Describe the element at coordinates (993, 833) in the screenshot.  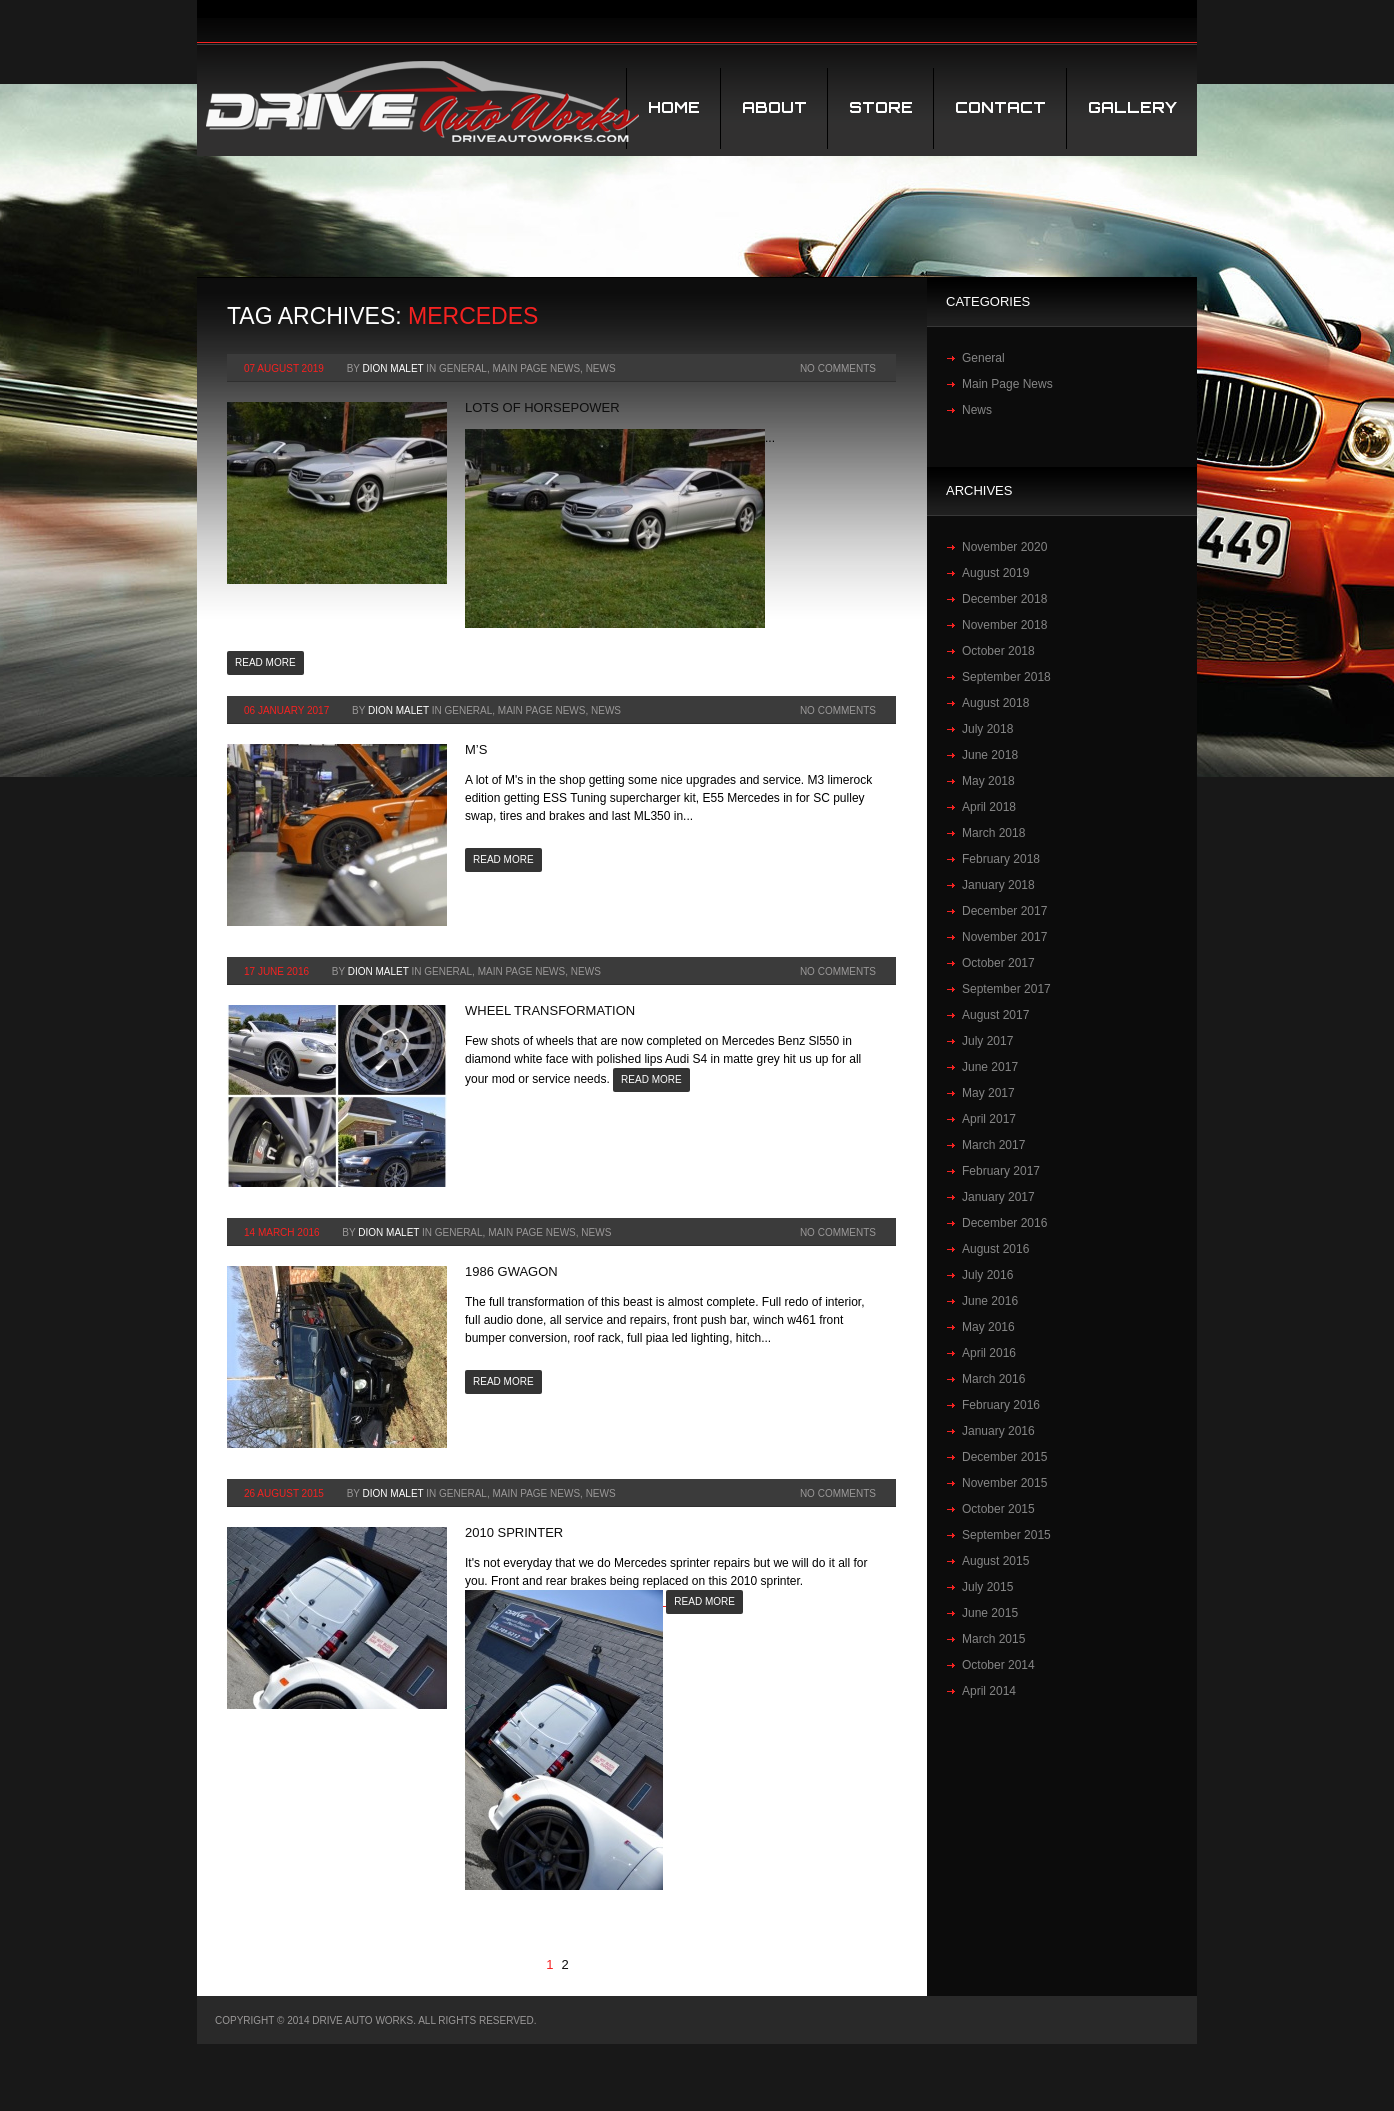
I see `March 2018` at that location.